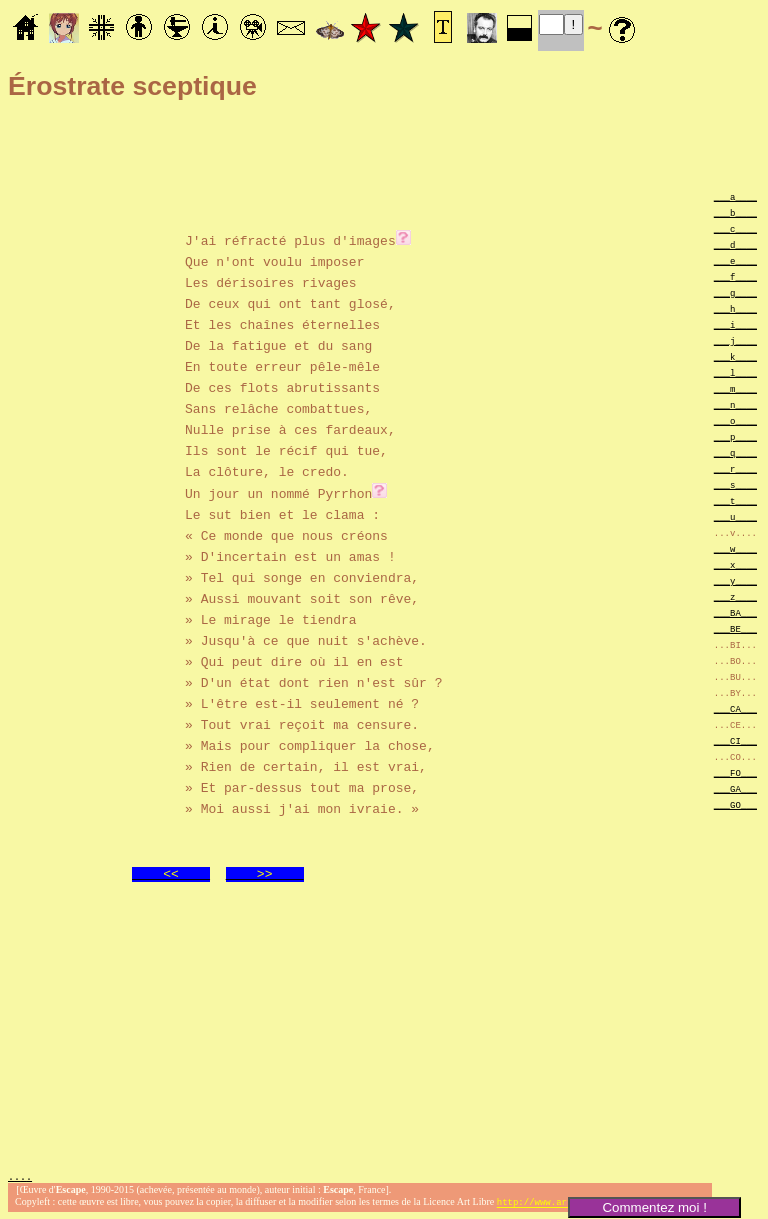 The image size is (768, 1219). Describe the element at coordinates (735, 596) in the screenshot. I see `___z____` at that location.